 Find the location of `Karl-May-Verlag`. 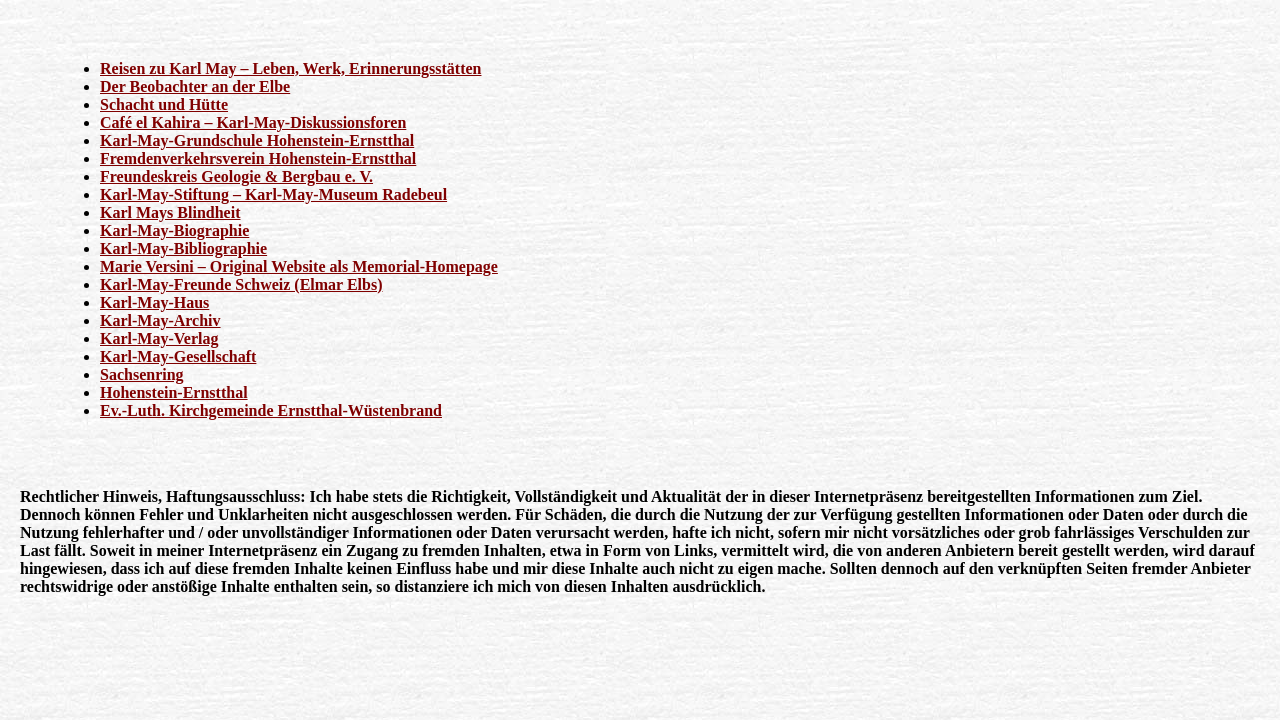

Karl-May-Verlag is located at coordinates (159, 338).